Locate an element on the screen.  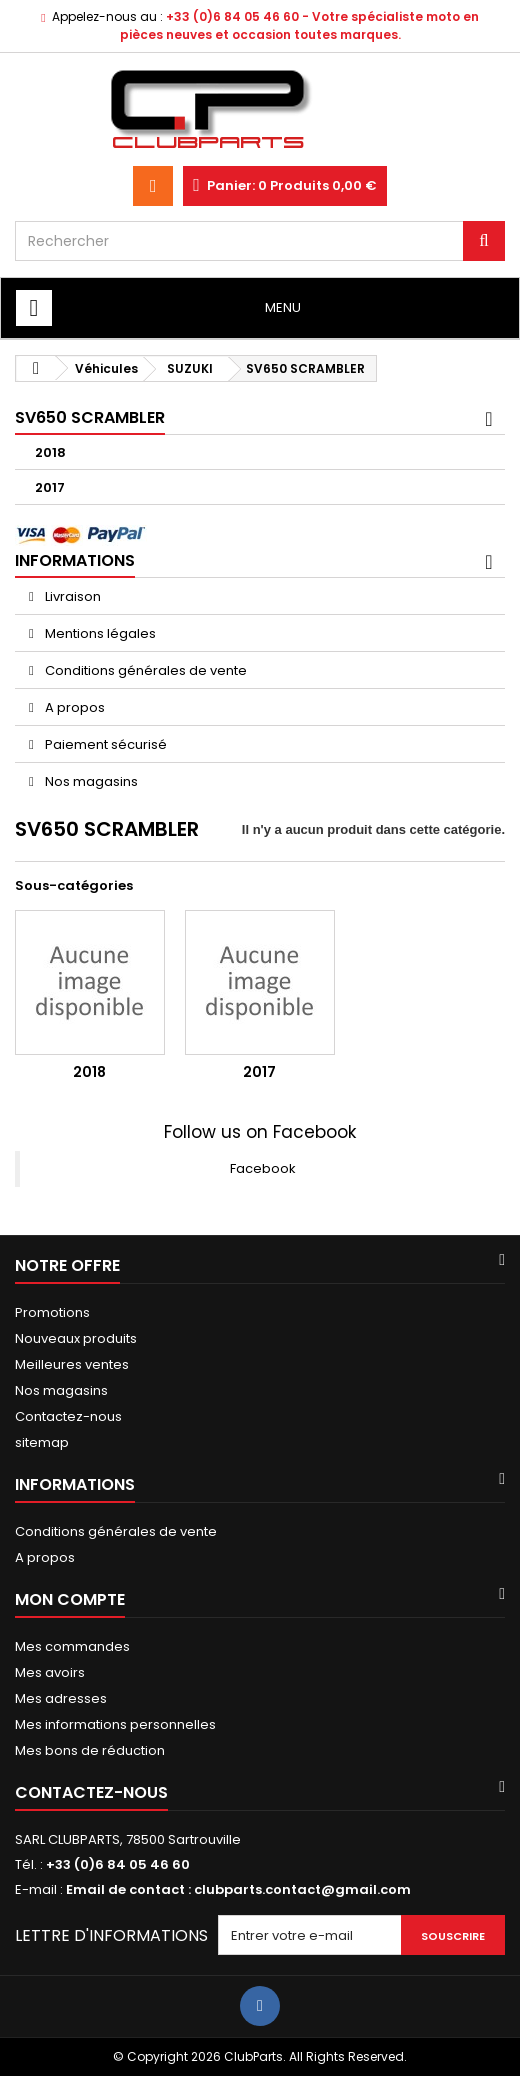
Informations is located at coordinates (75, 560).